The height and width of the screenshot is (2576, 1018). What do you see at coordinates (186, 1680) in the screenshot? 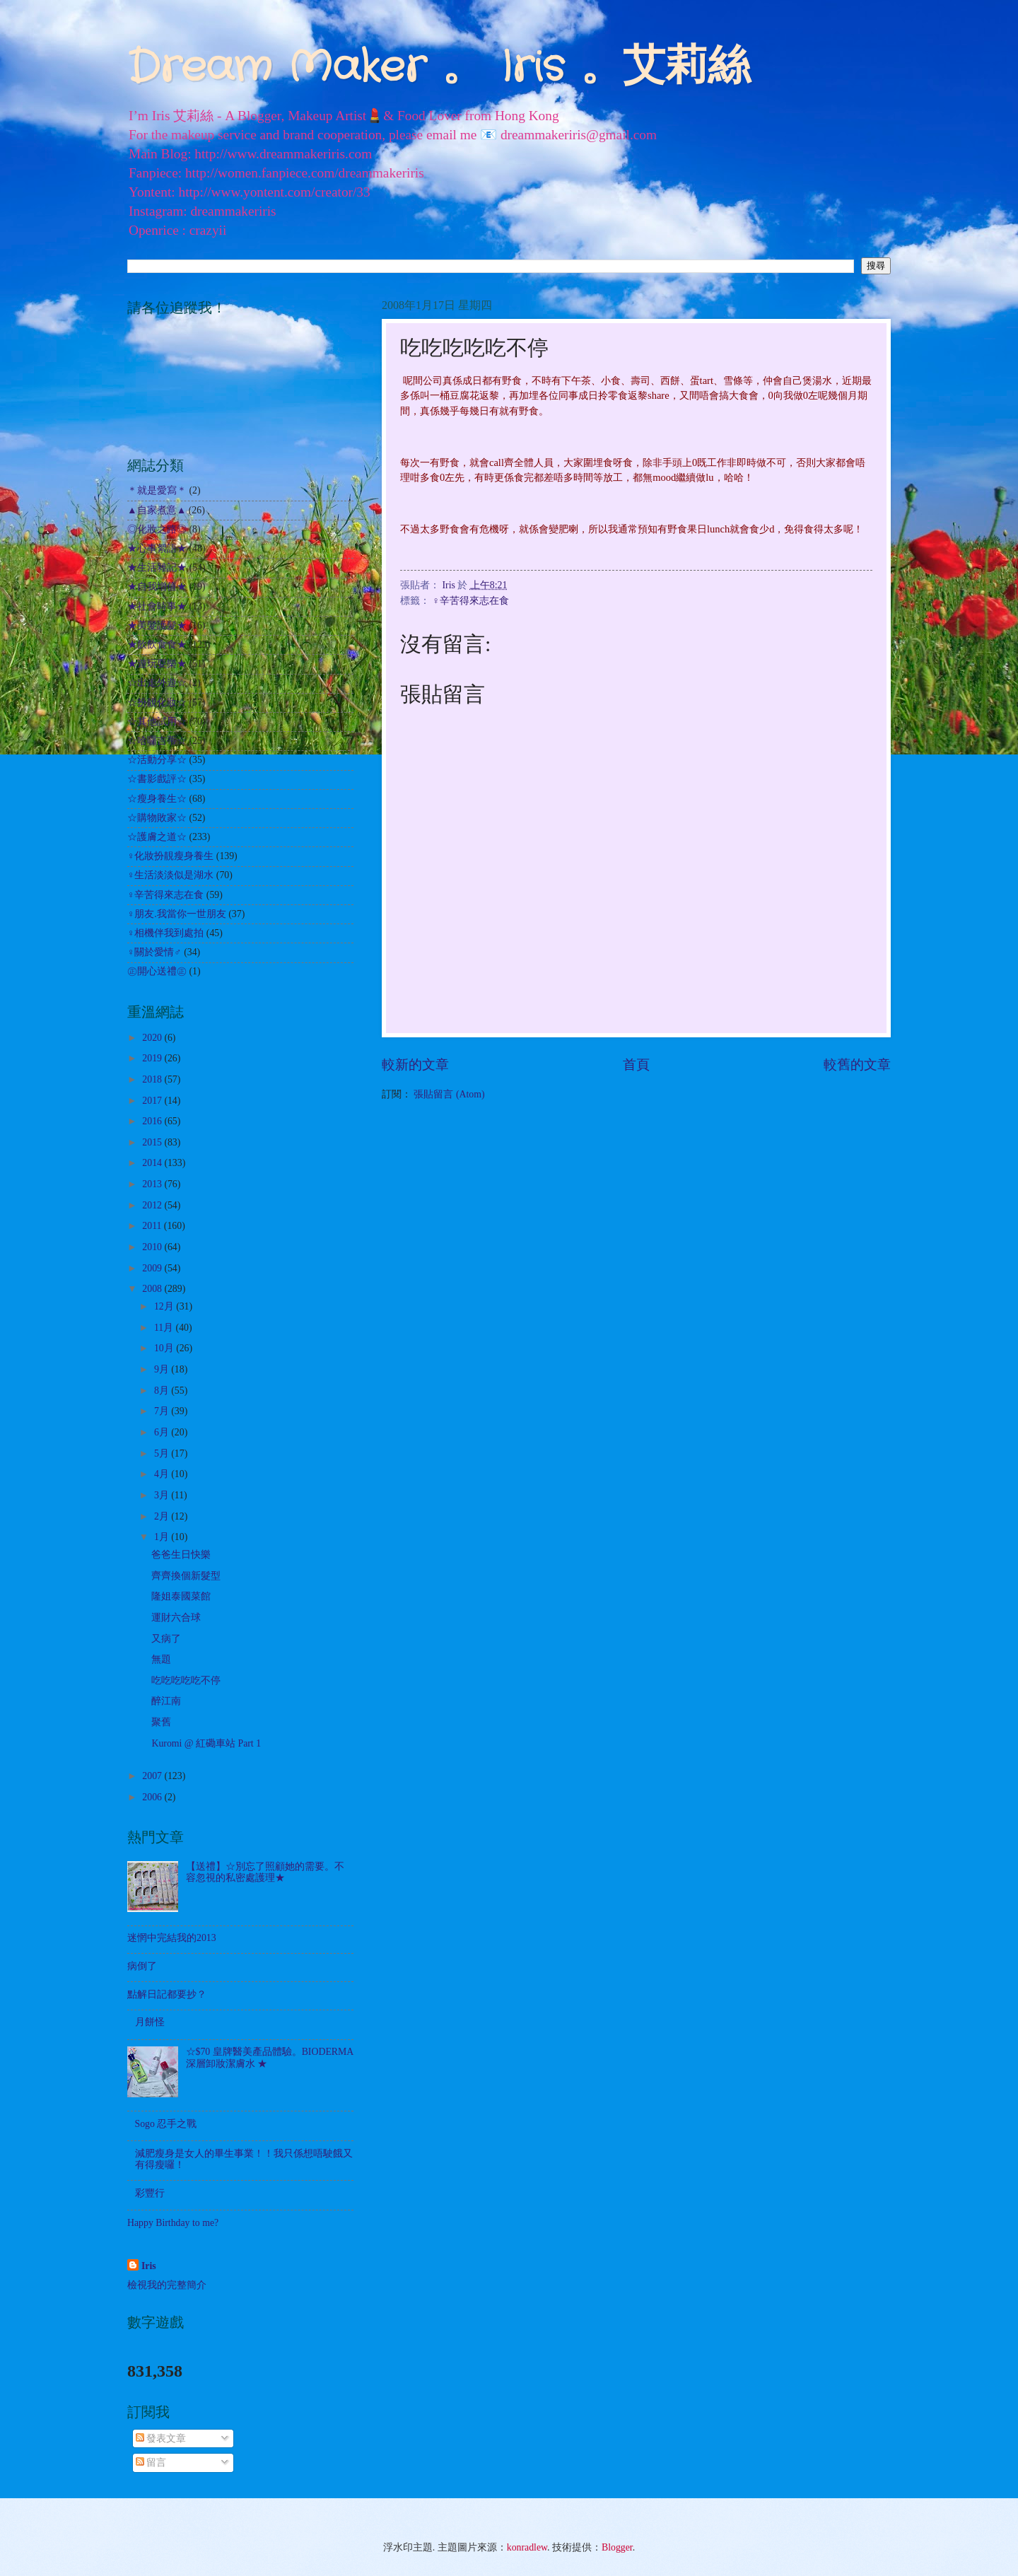
I see `吃吃吃吃吃不停` at bounding box center [186, 1680].